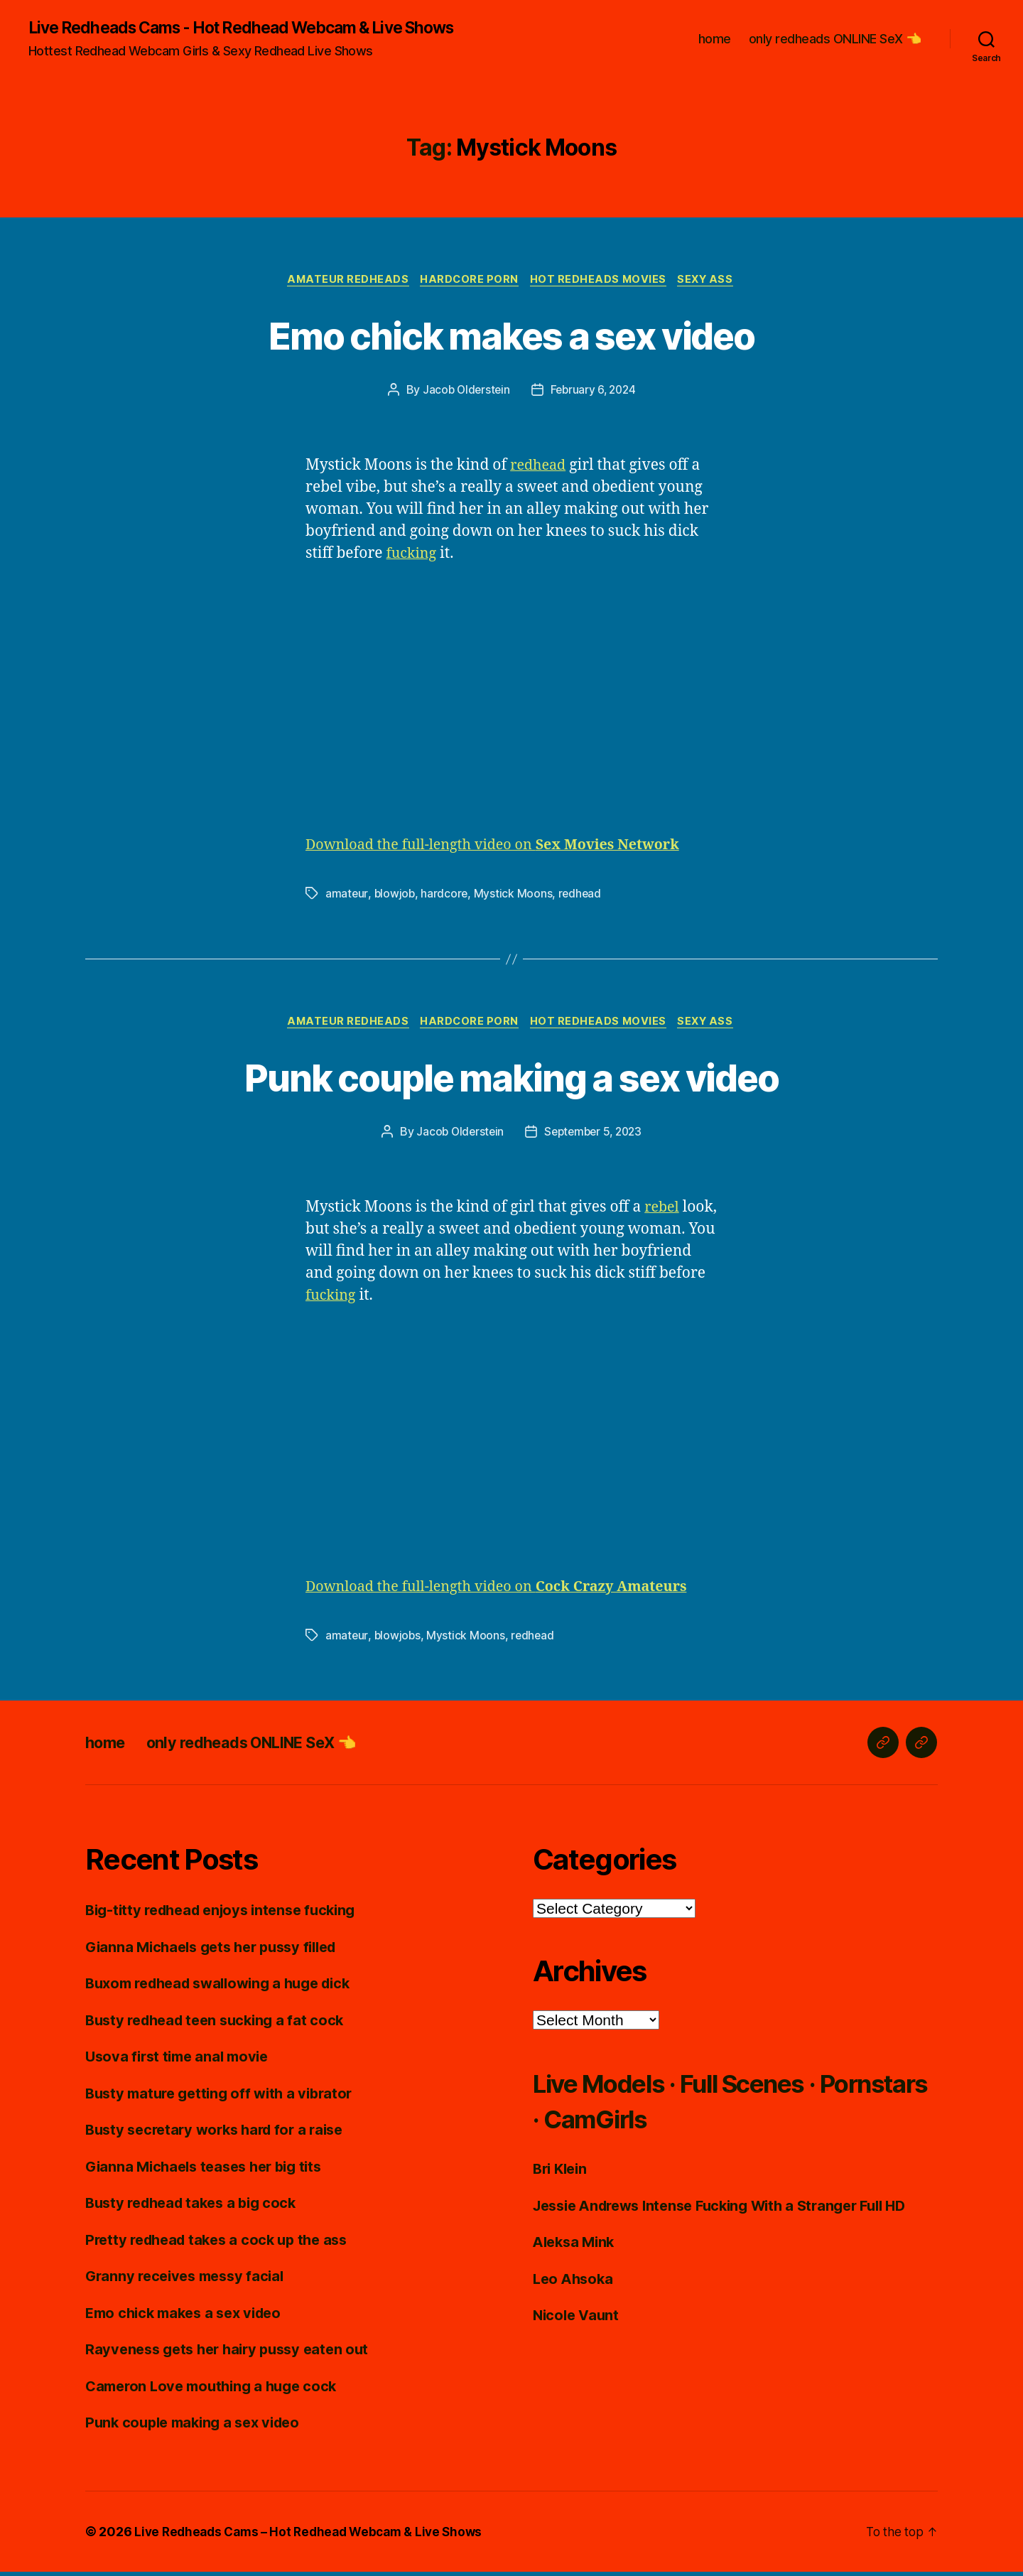  I want to click on Rayveness gets her hairy pussy eaten out, so click(233, 2353).